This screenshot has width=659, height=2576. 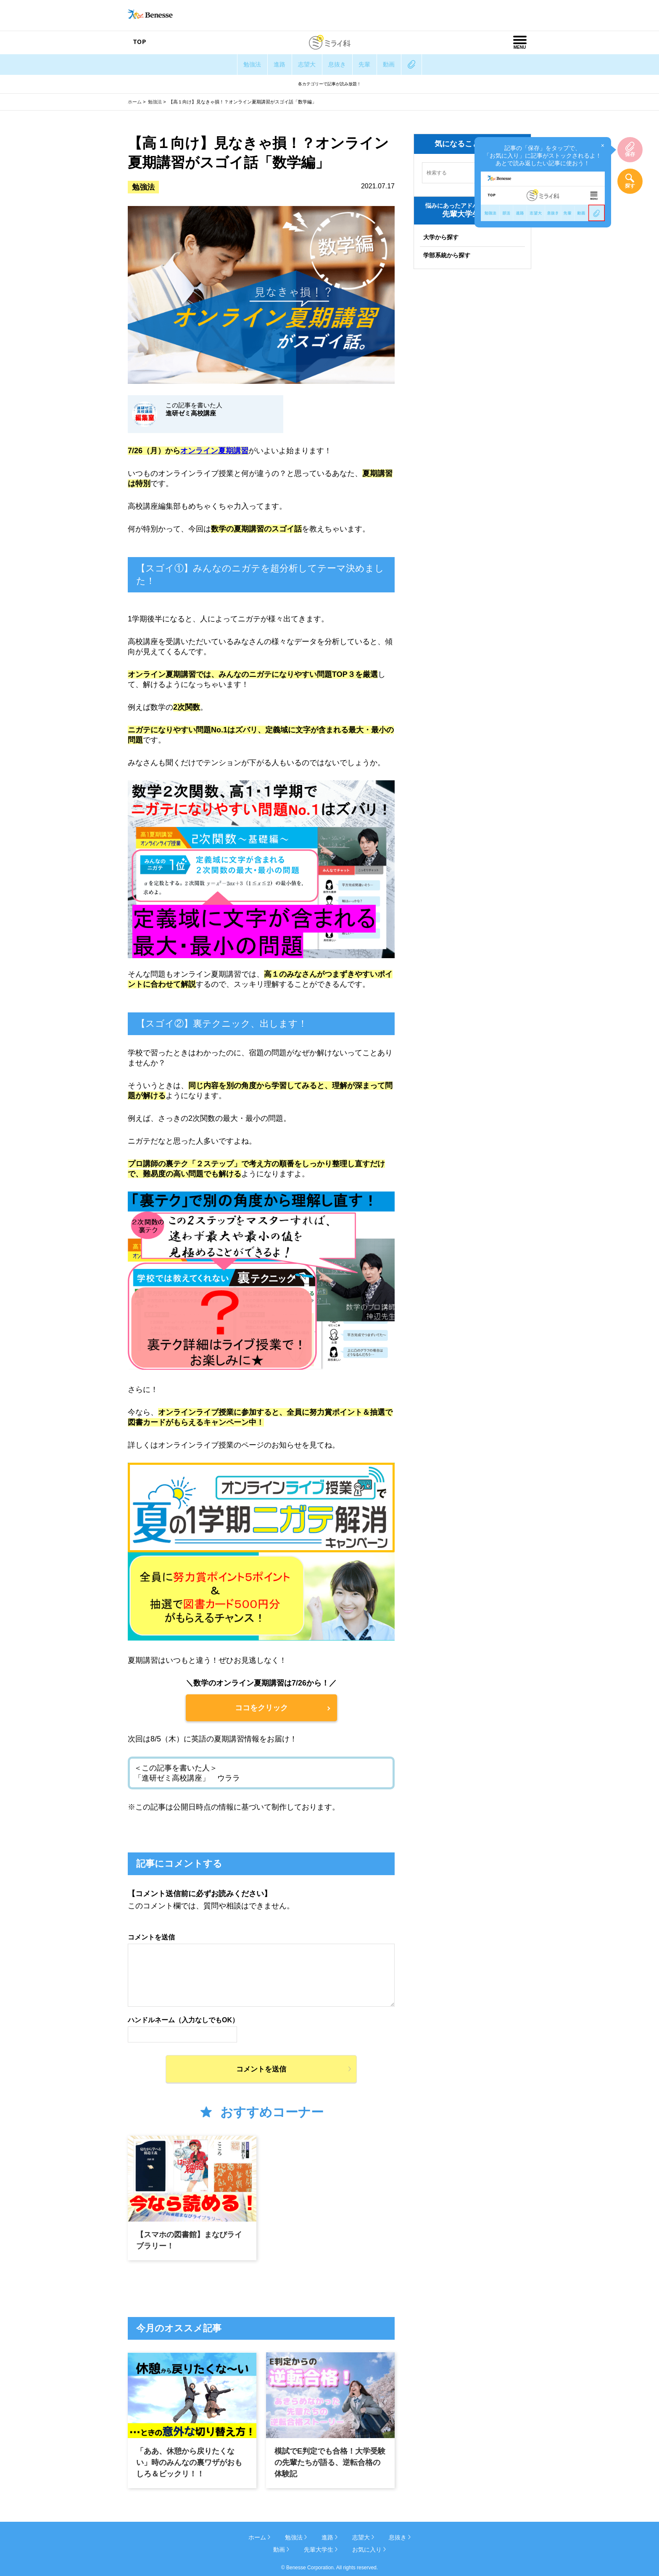 I want to click on 記事の「保存」をタップで、「お気に入り」に記事がストックされるよ！あとで読み返したい記事に使おう！, so click(x=544, y=181).